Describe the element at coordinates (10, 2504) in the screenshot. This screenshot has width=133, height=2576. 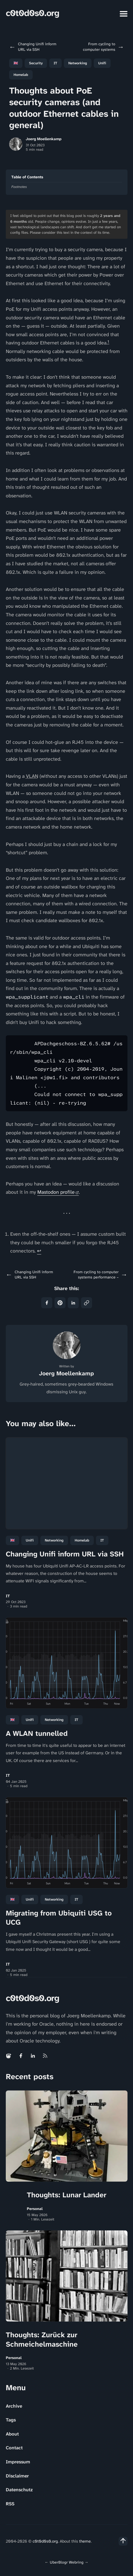
I see `RSS` at that location.